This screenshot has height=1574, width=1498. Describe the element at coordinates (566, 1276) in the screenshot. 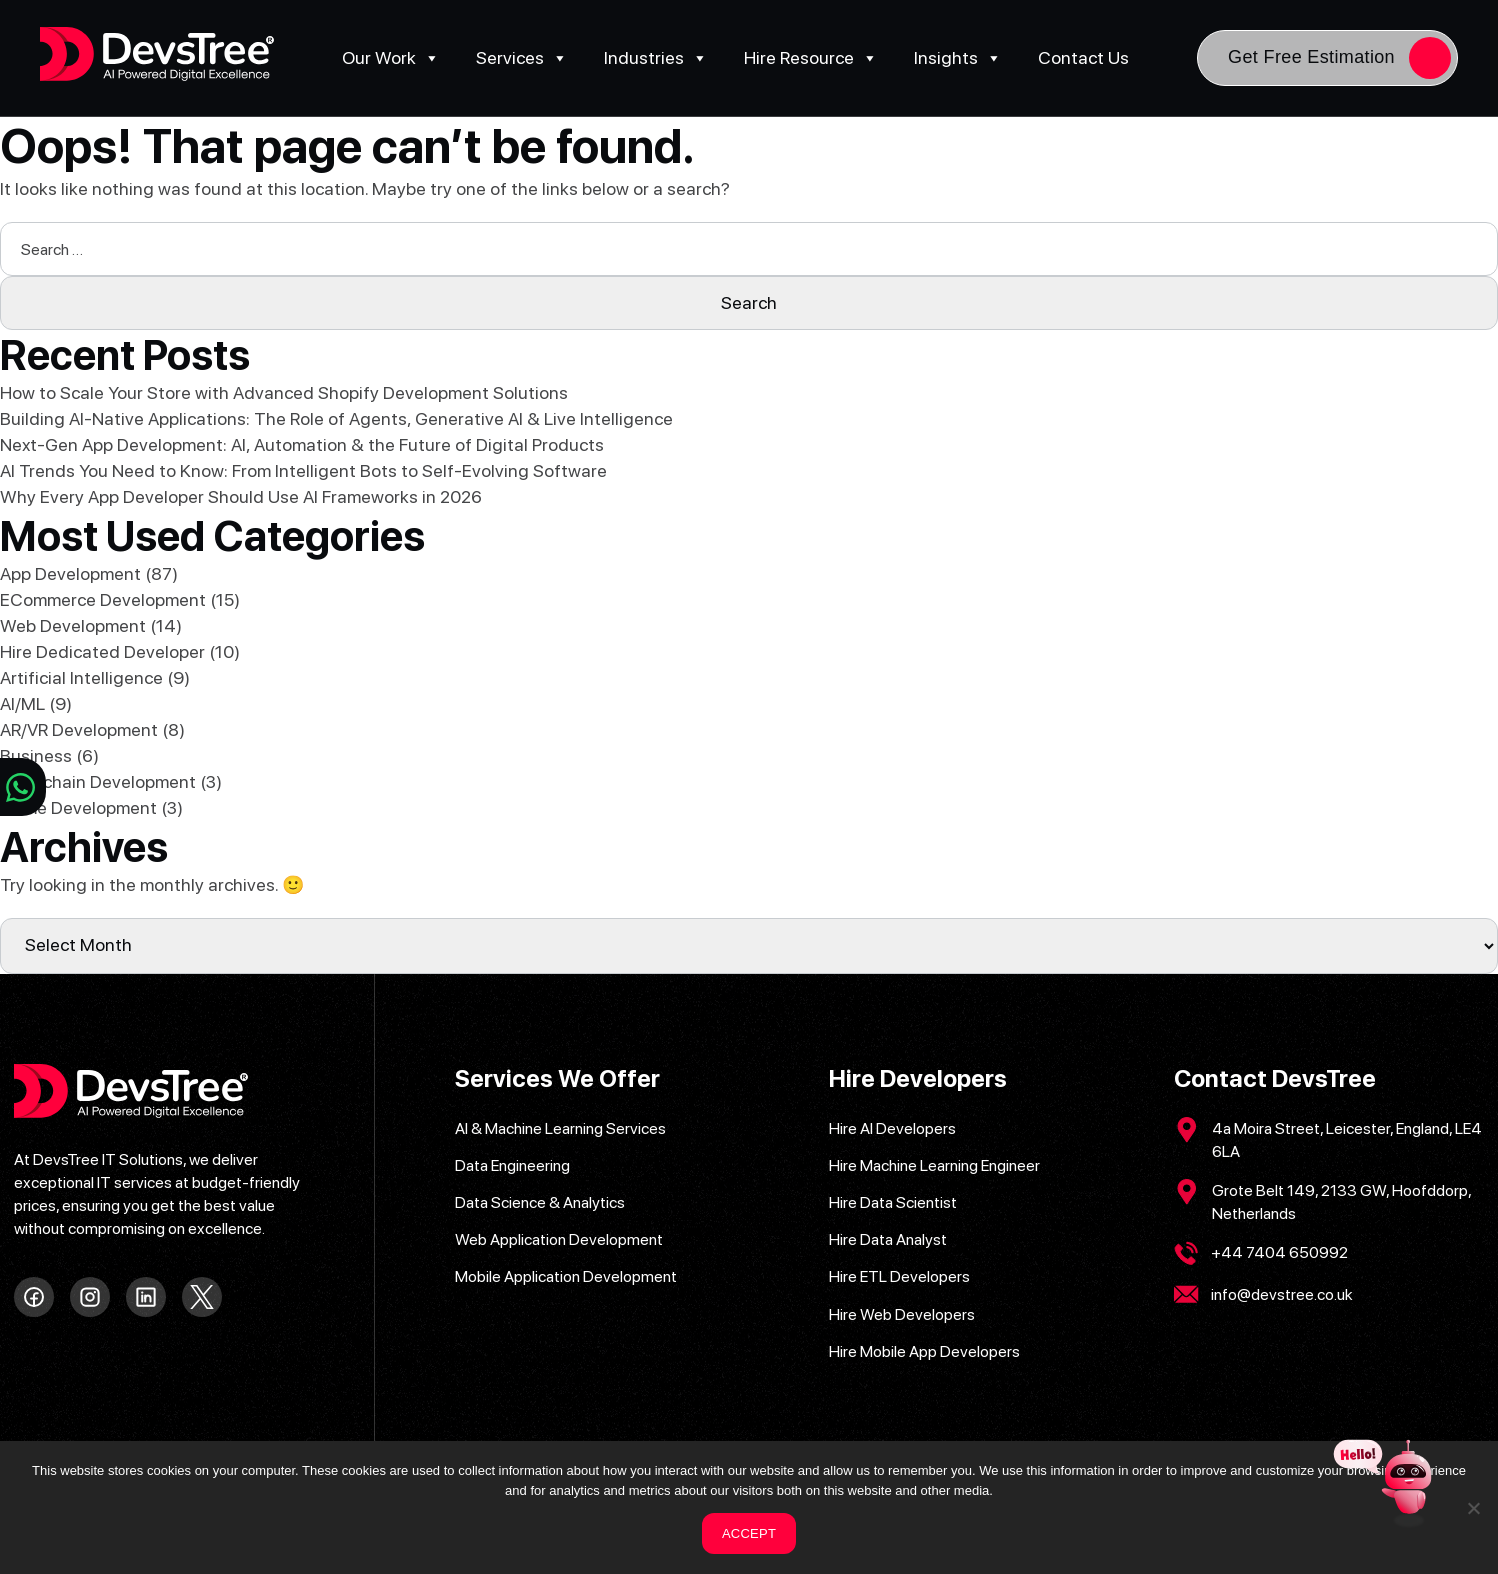

I see `Mobile Application Development` at that location.